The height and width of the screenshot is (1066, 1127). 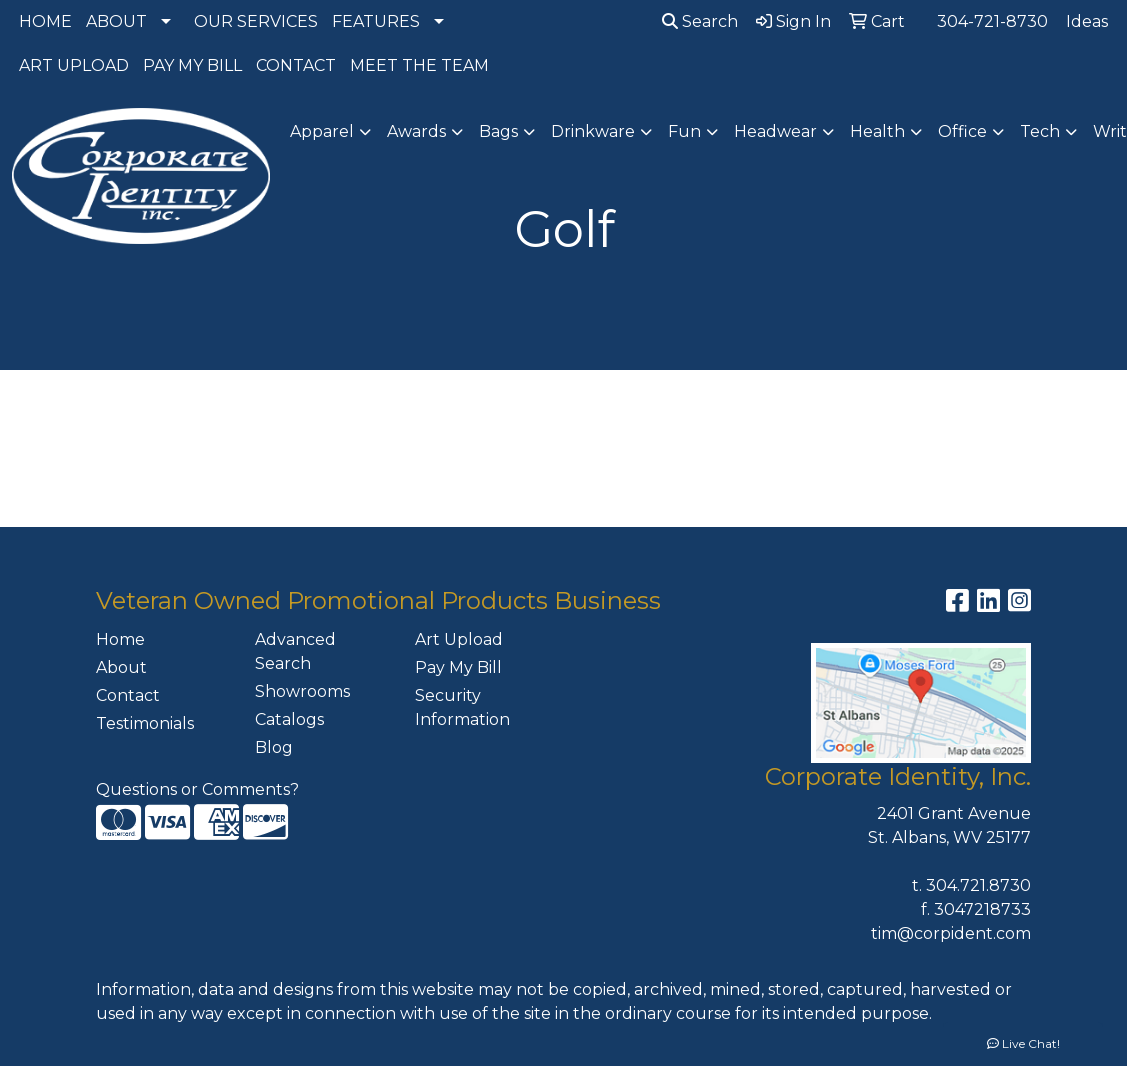 I want to click on About, so click(x=121, y=667).